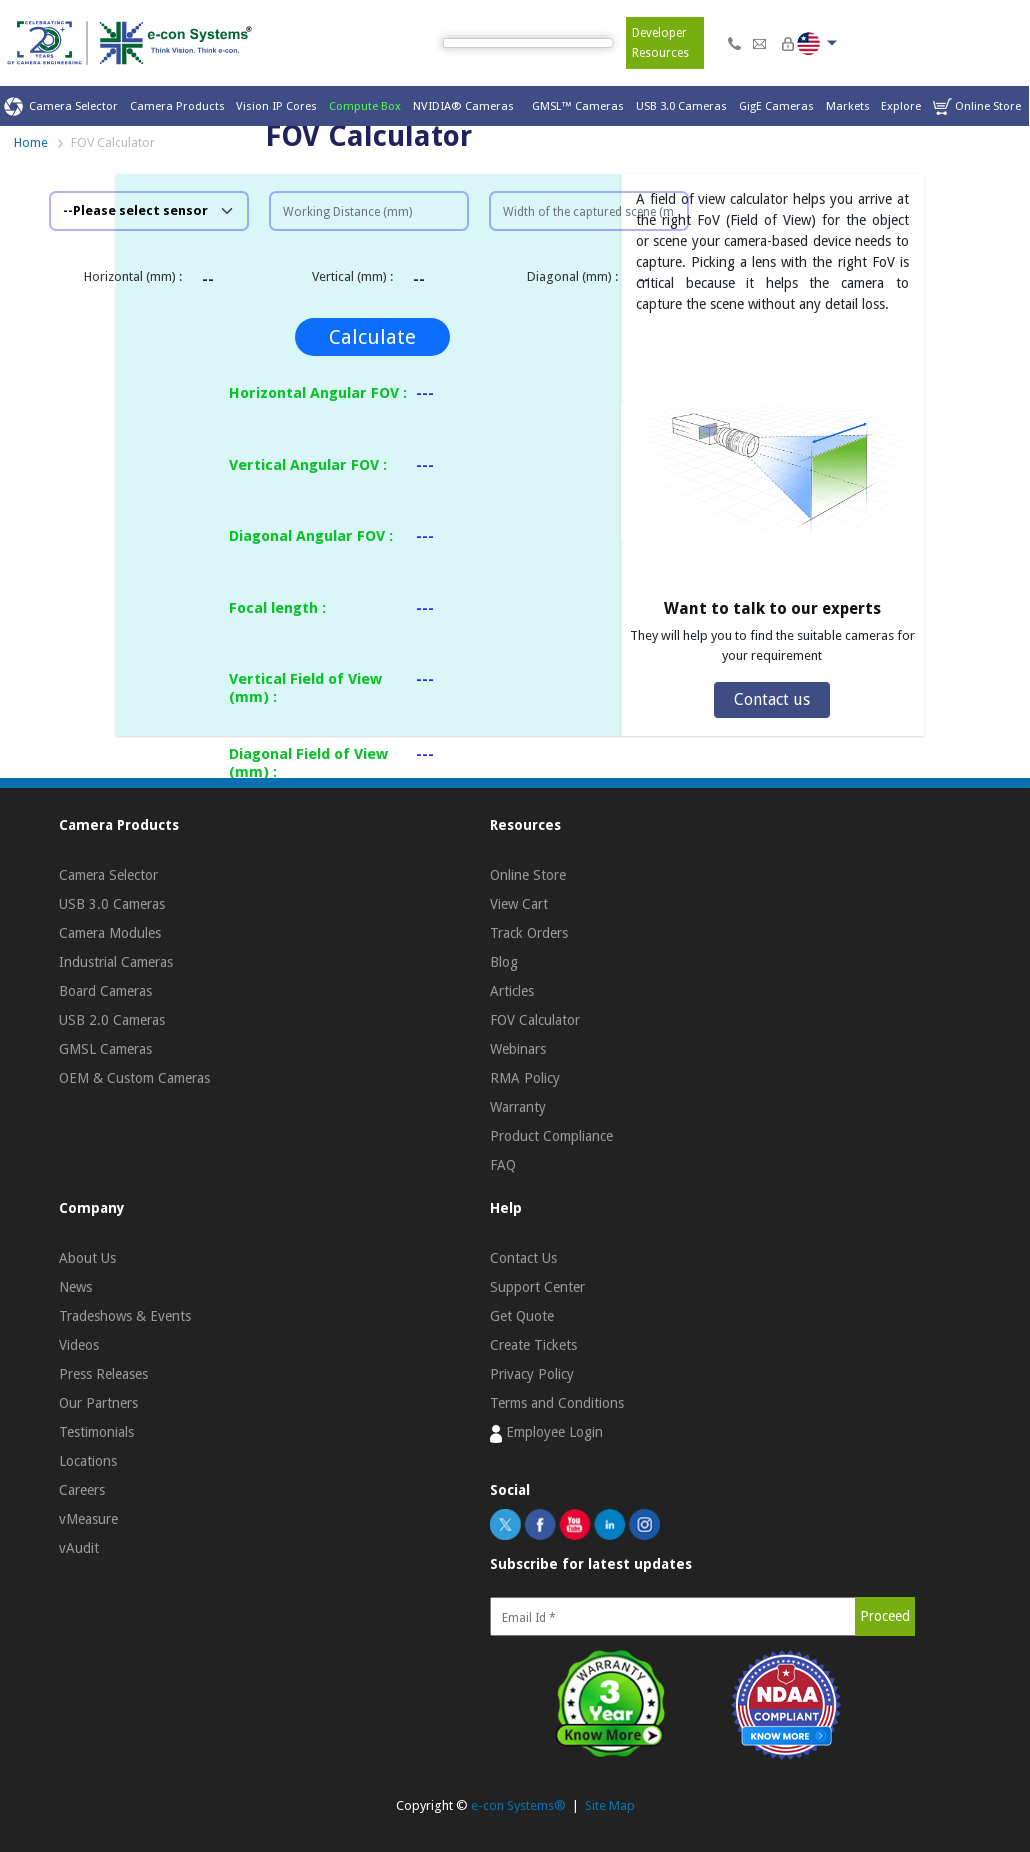 This screenshot has height=1852, width=1030. What do you see at coordinates (522, 1316) in the screenshot?
I see `Get Quote` at bounding box center [522, 1316].